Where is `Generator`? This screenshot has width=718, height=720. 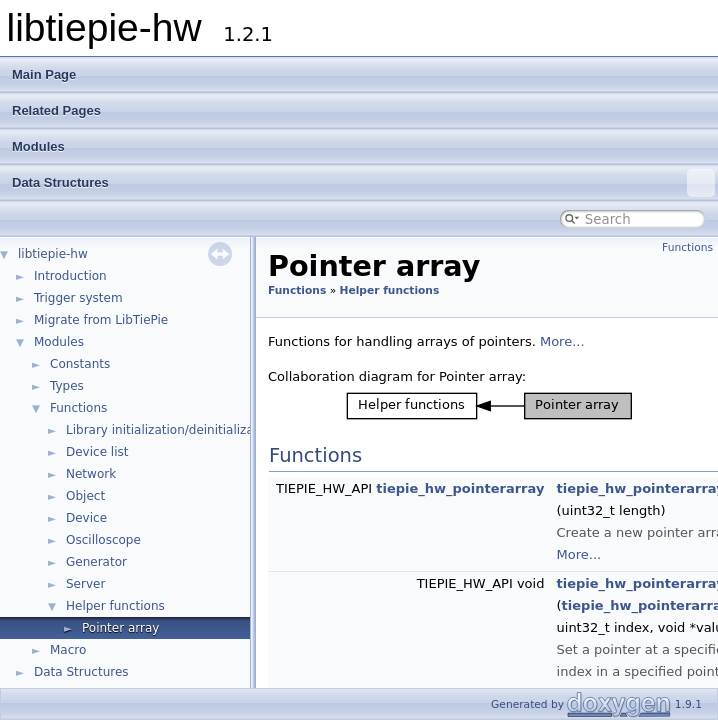
Generator is located at coordinates (96, 562).